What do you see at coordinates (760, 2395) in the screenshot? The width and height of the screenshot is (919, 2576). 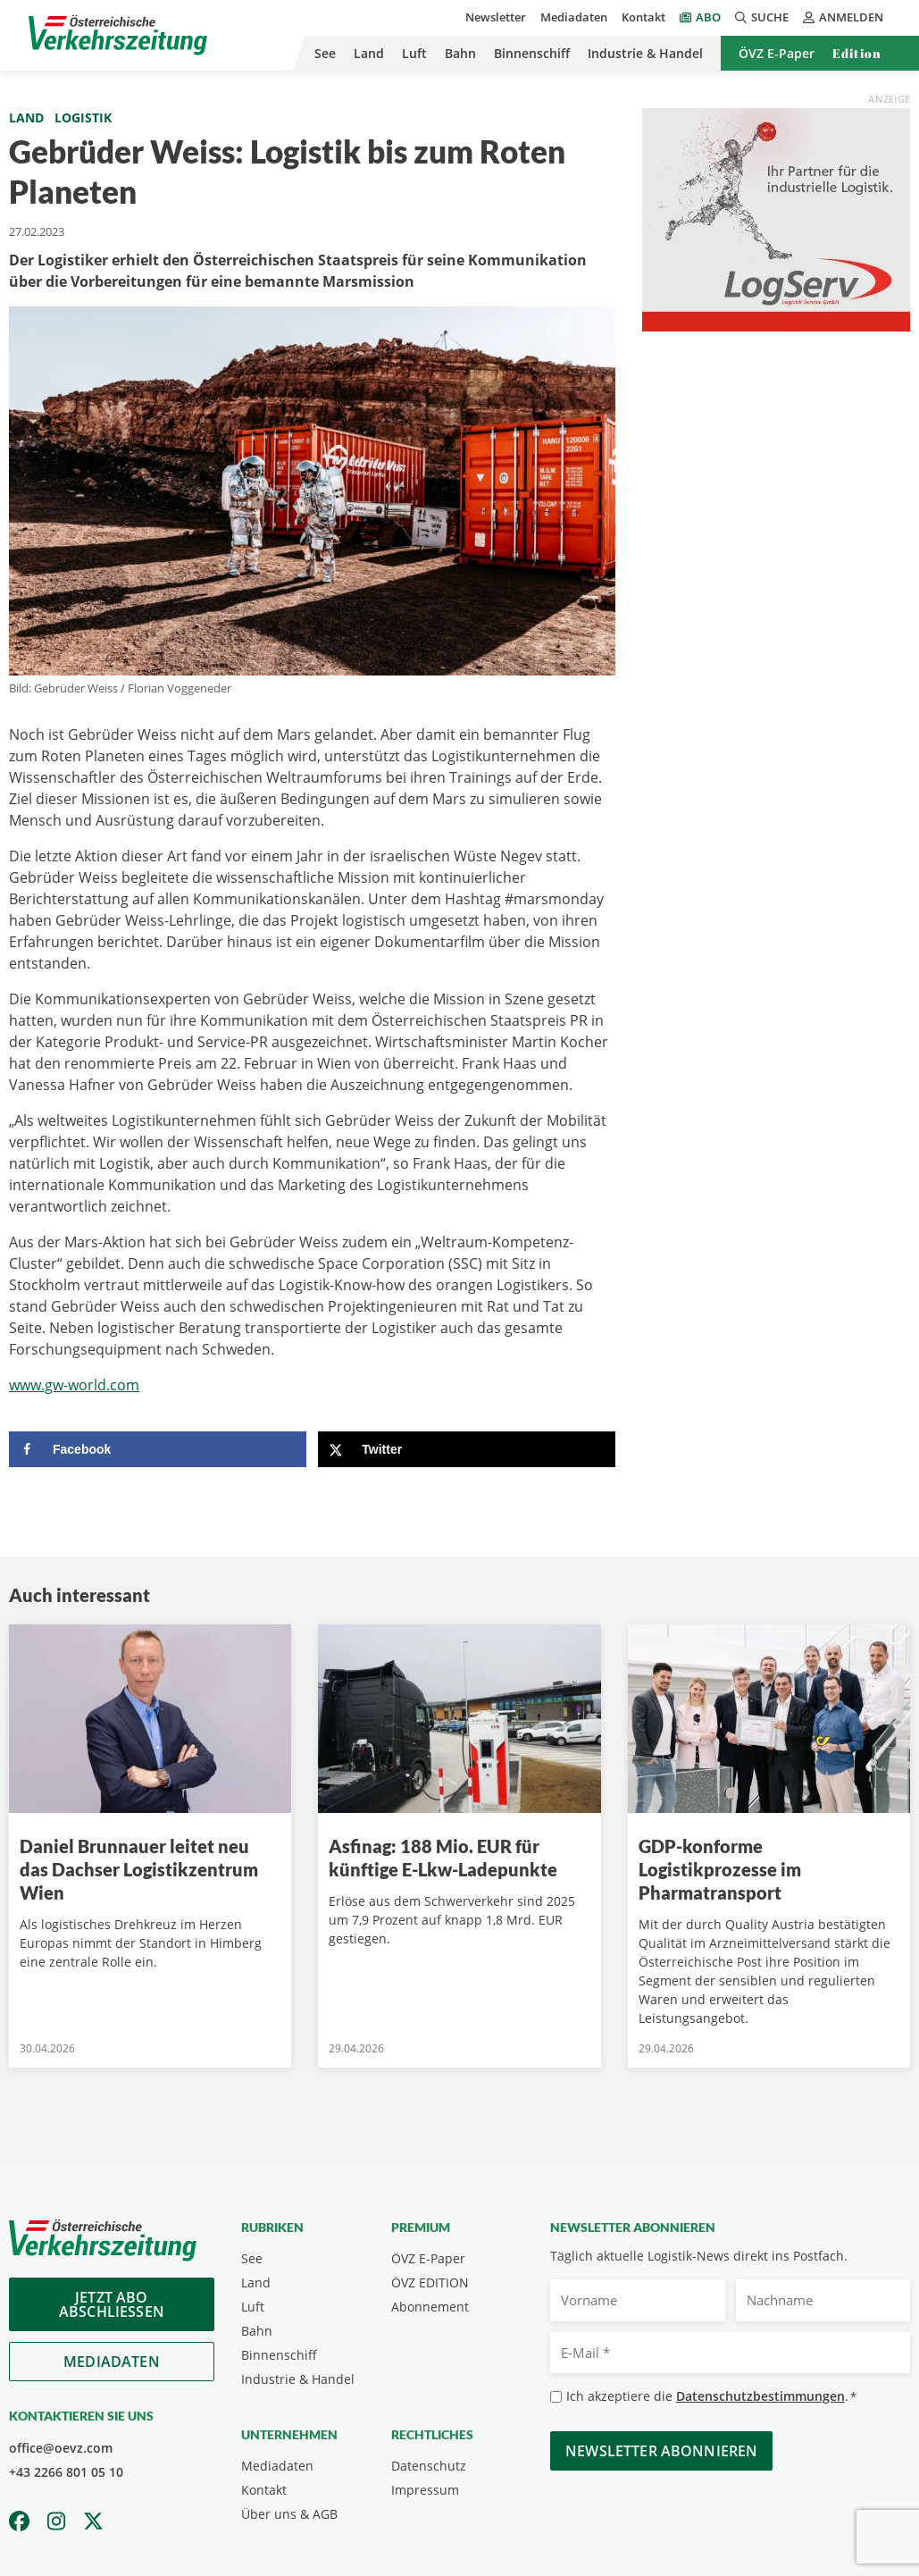 I see `Datenschutzbestimmungen` at bounding box center [760, 2395].